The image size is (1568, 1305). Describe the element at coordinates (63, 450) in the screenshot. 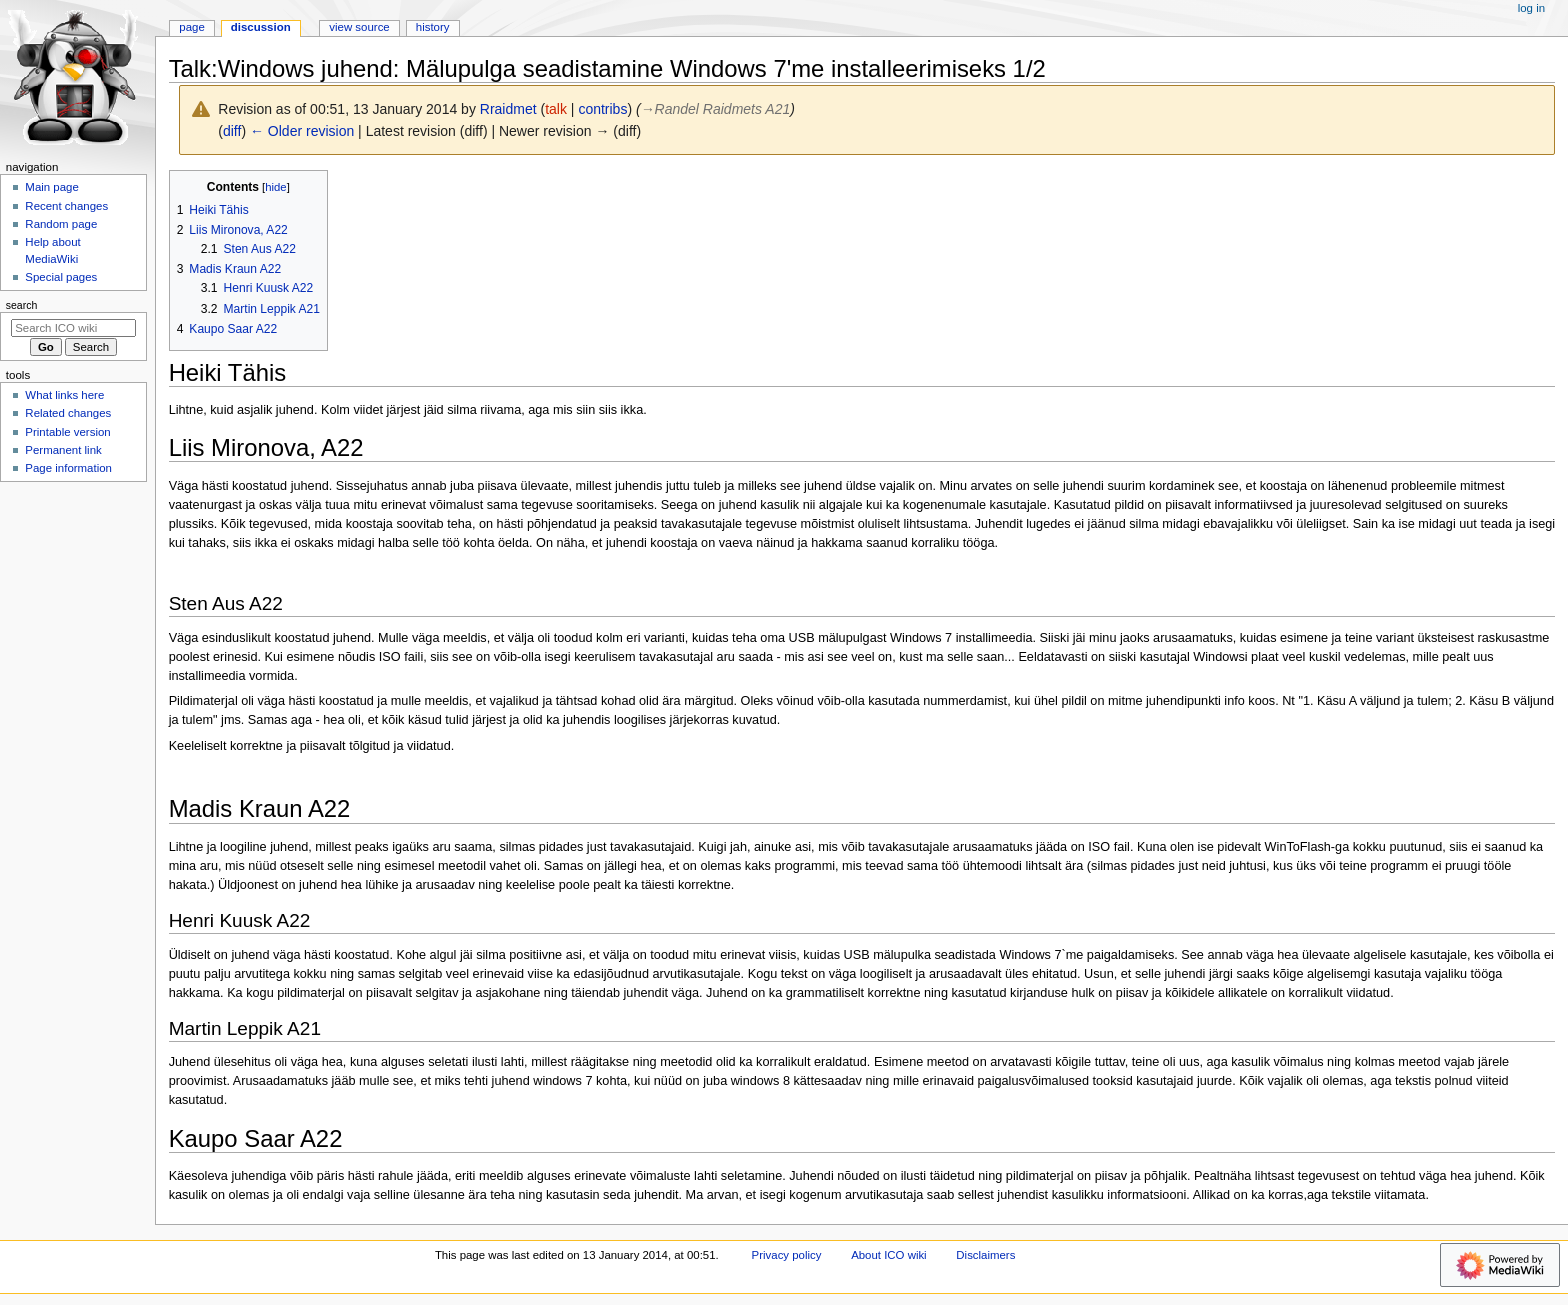

I see `Permanent link` at that location.